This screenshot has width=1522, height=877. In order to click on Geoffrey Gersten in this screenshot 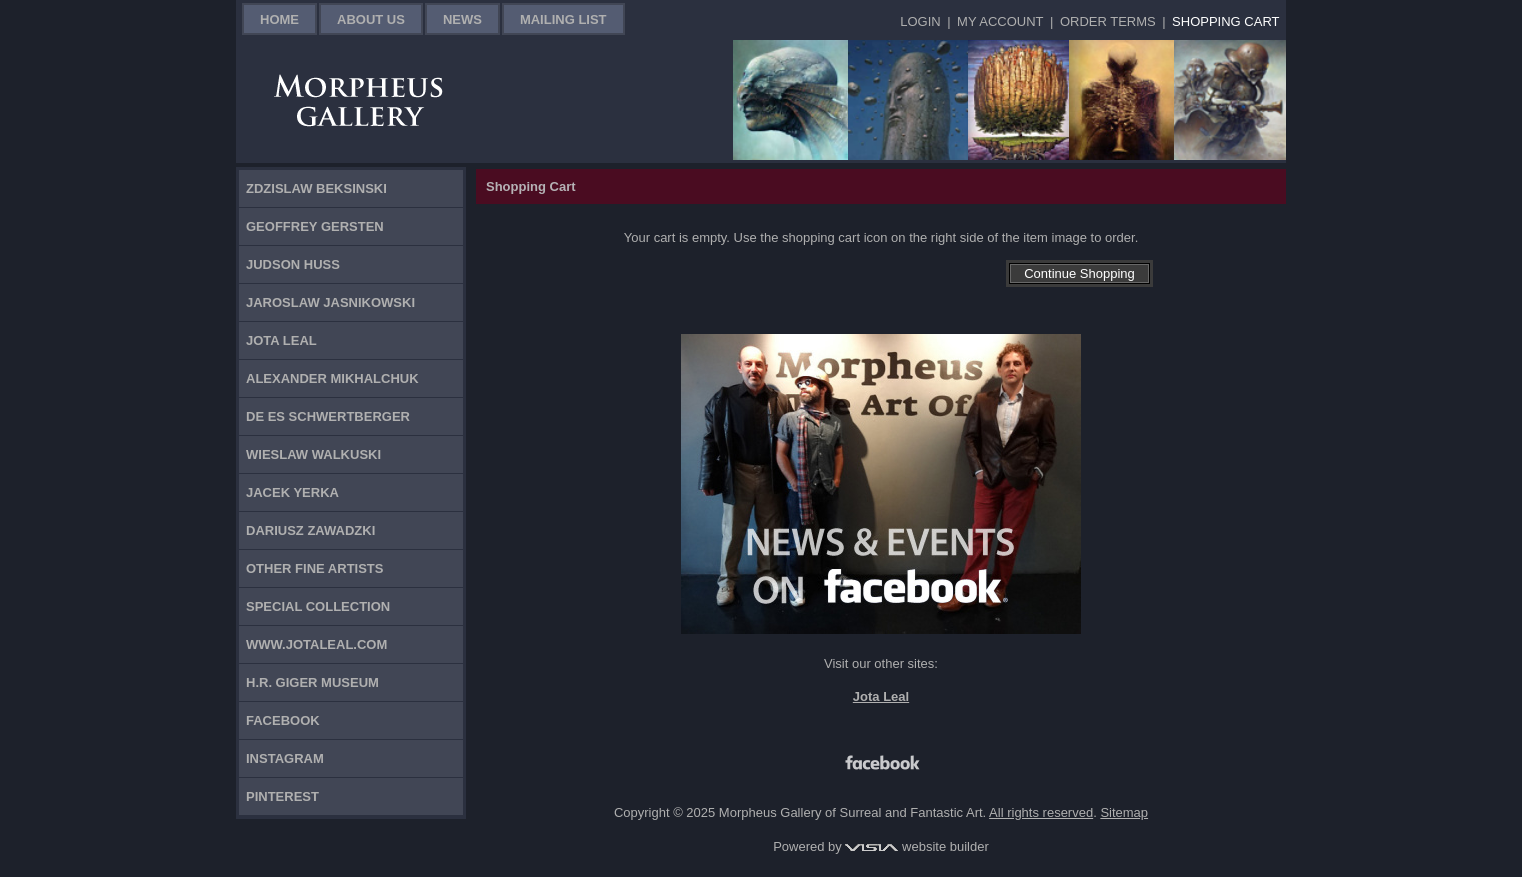, I will do `click(315, 226)`.